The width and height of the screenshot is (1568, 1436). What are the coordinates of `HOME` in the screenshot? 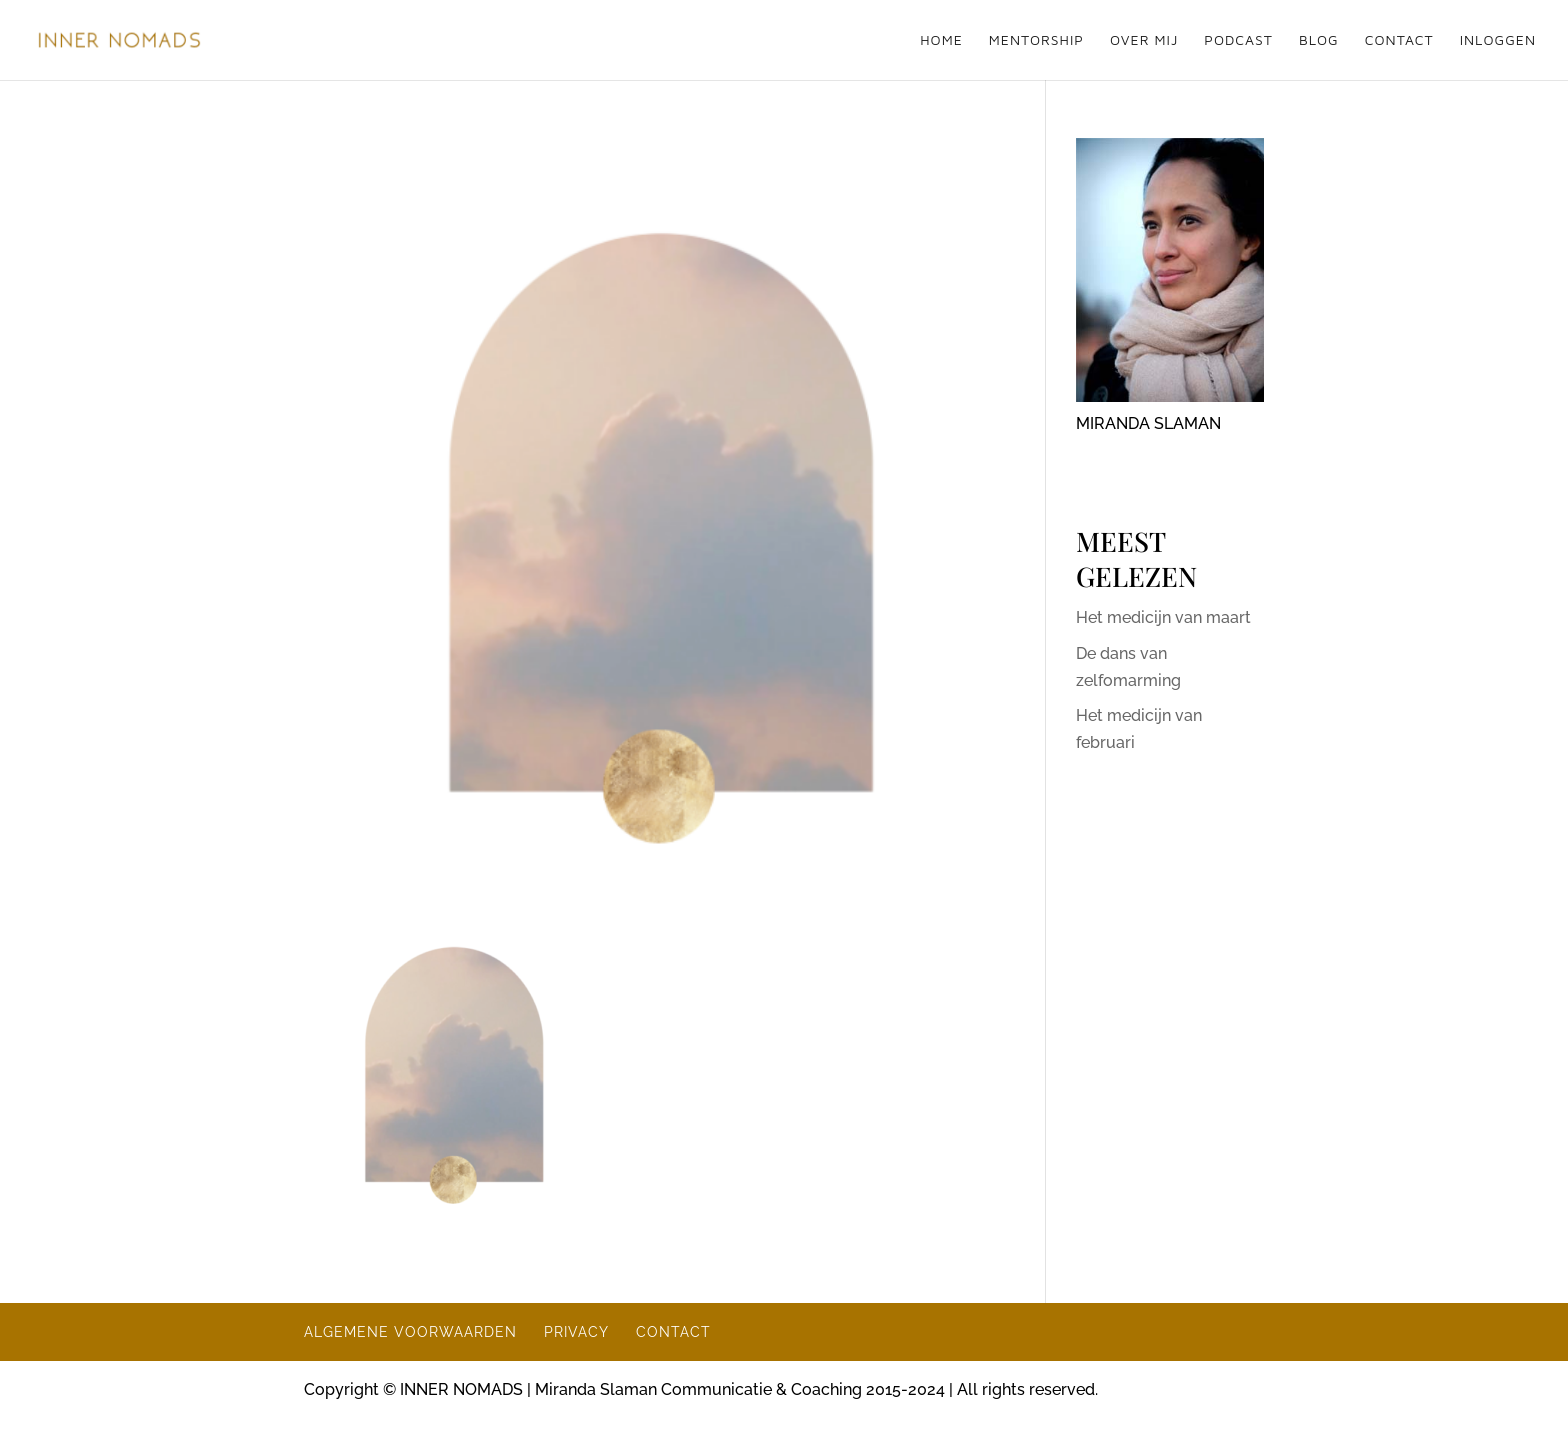 It's located at (941, 40).